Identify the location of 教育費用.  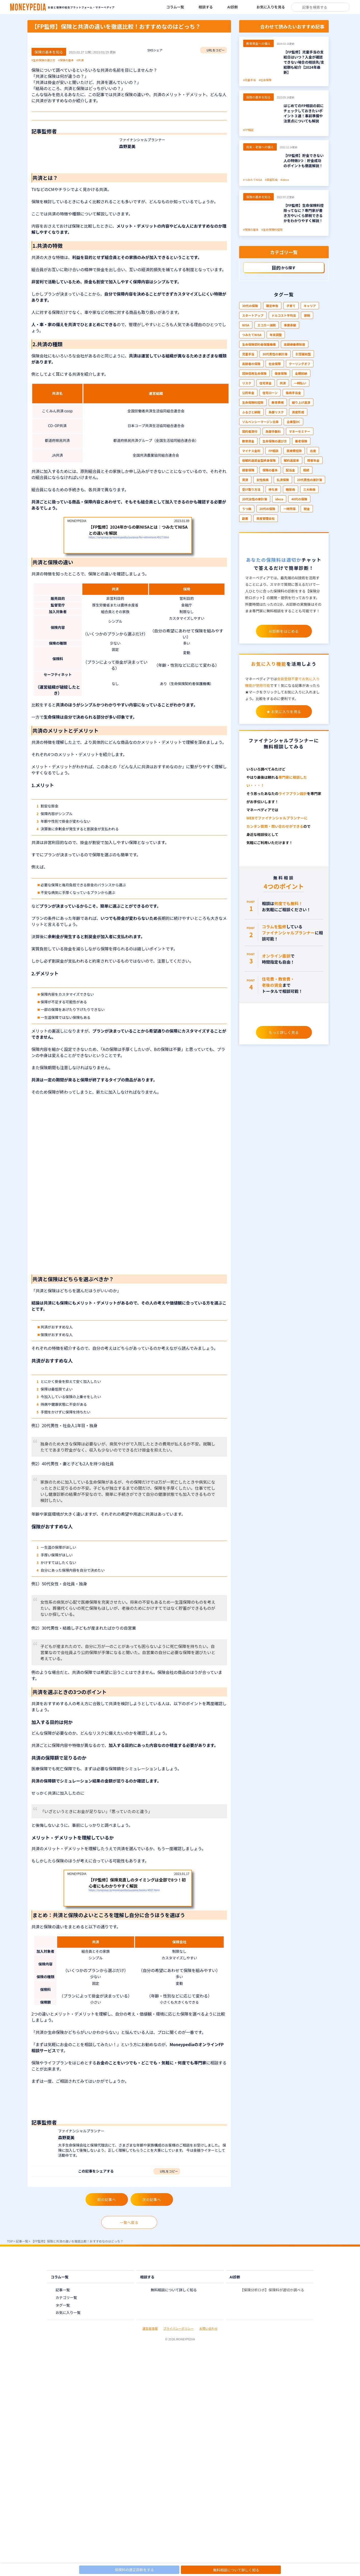
(278, 401).